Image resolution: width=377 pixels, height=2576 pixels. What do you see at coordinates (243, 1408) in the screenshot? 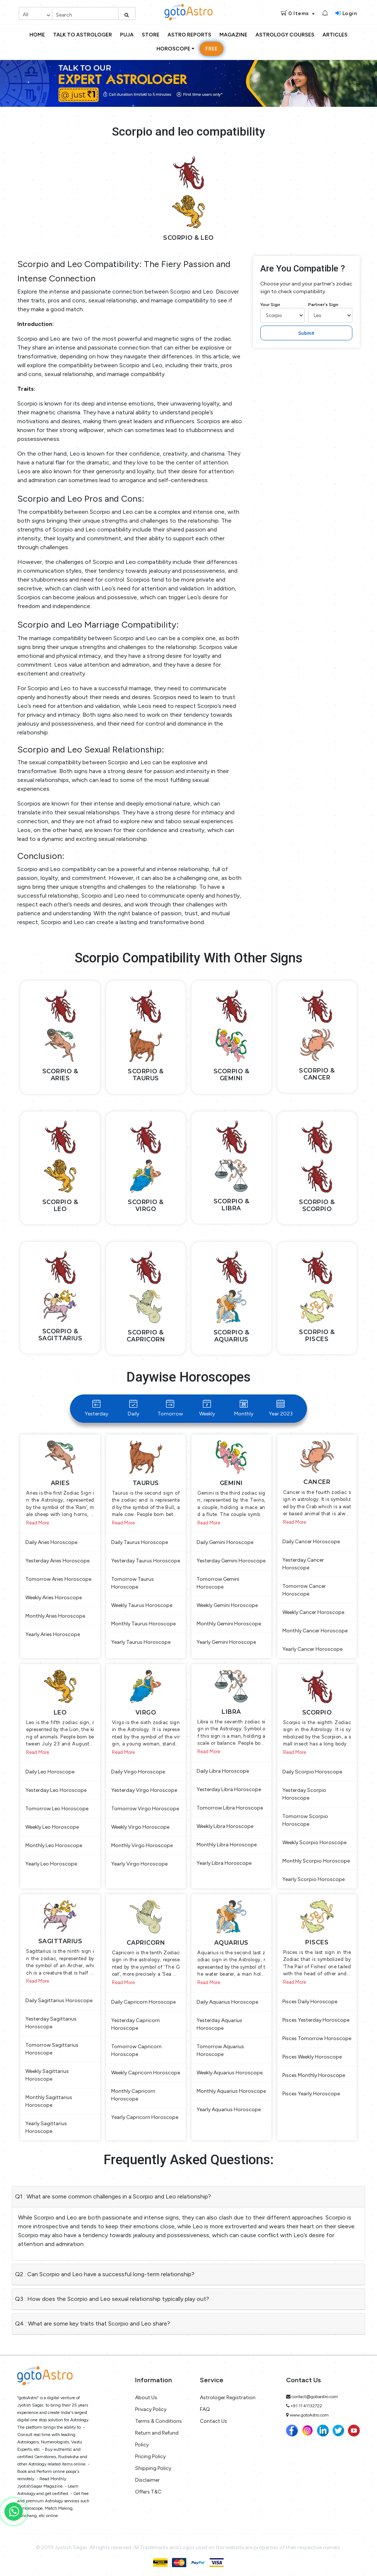
I see `Monthly` at bounding box center [243, 1408].